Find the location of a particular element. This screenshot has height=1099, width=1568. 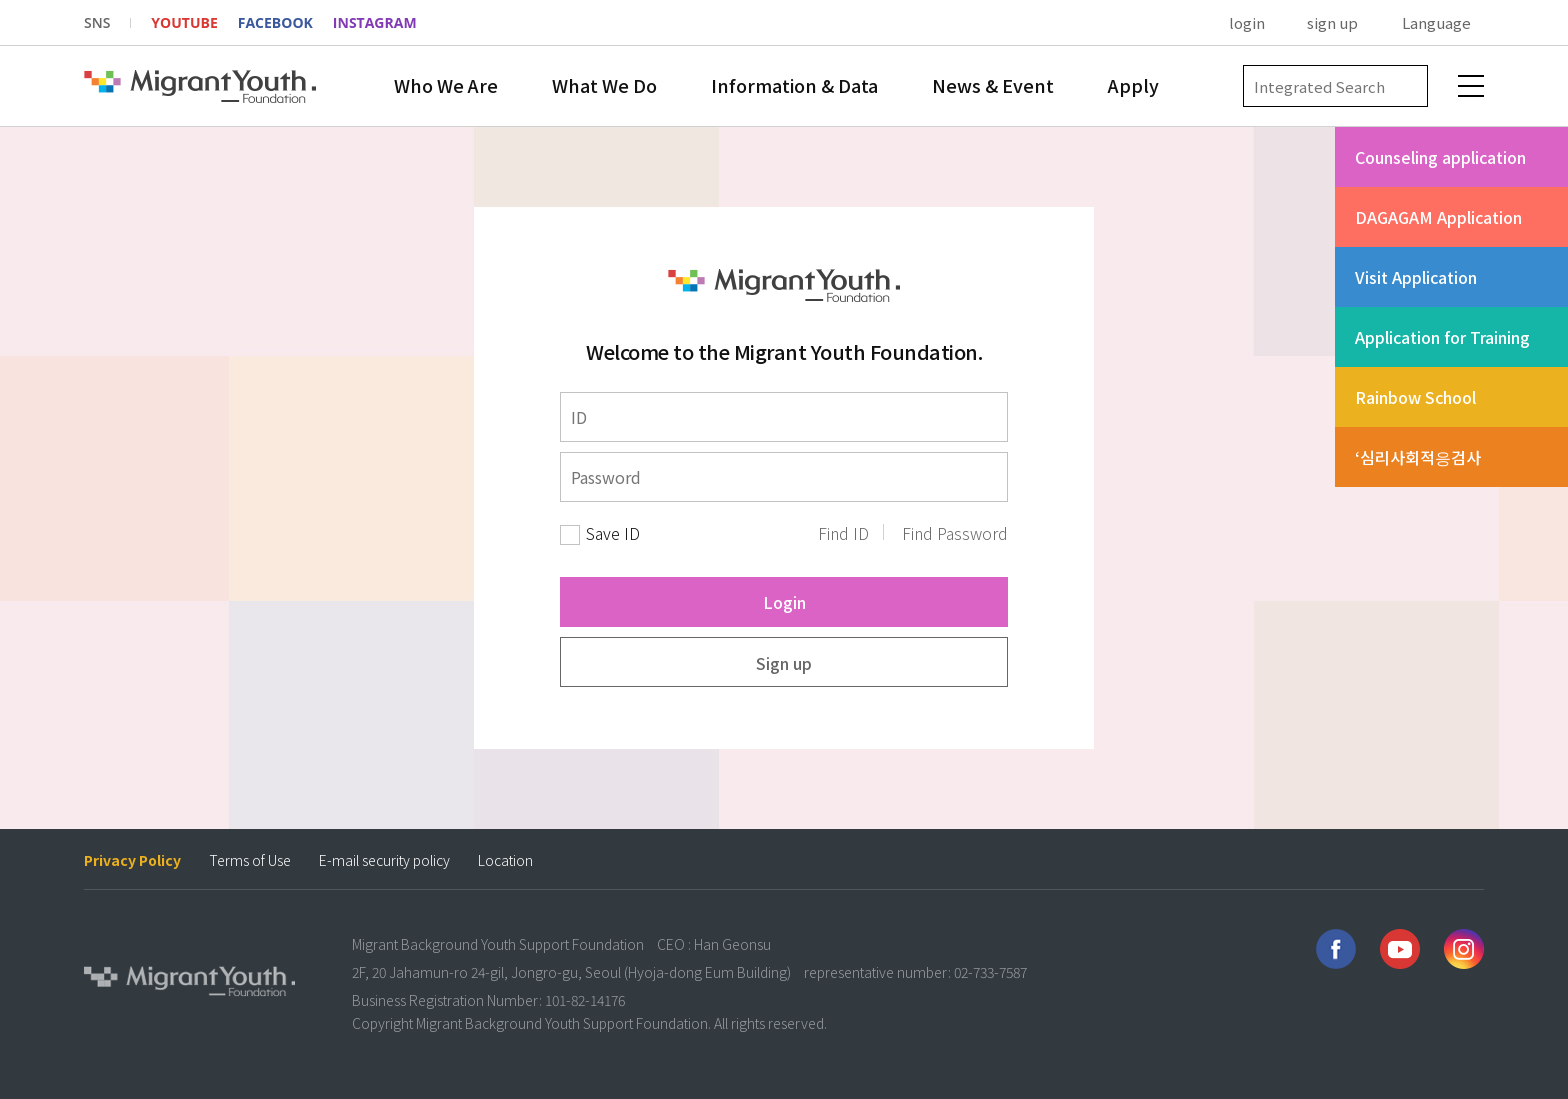

Login is located at coordinates (784, 602).